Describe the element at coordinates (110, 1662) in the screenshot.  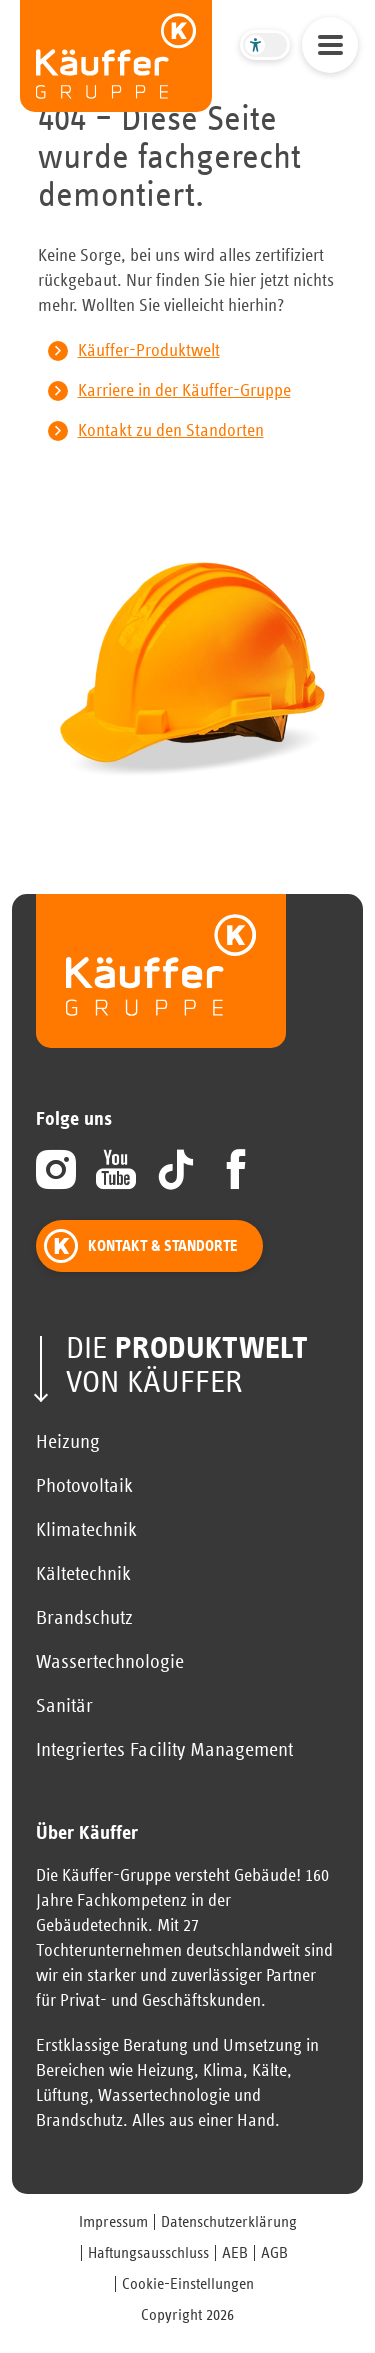
I see `Wassertechnologie` at that location.